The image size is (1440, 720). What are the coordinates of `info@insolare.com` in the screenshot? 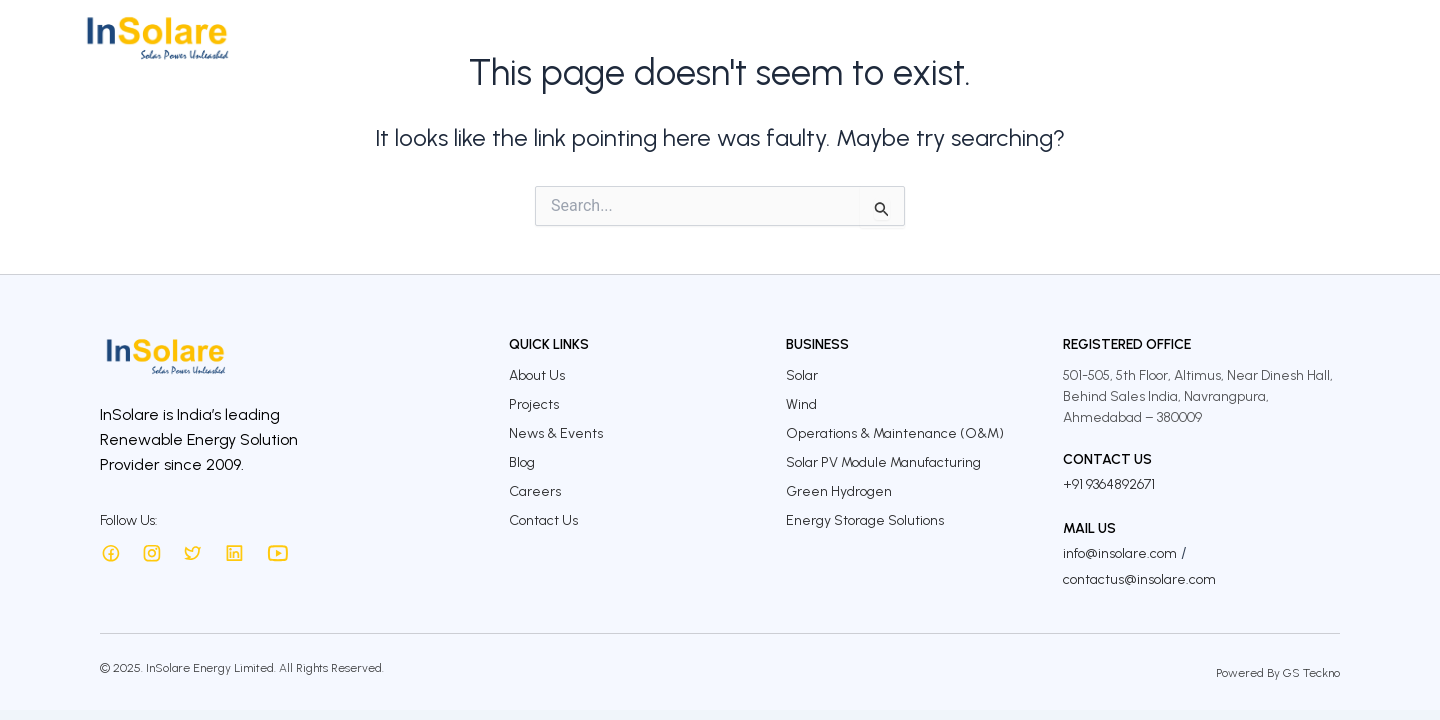 It's located at (1120, 553).